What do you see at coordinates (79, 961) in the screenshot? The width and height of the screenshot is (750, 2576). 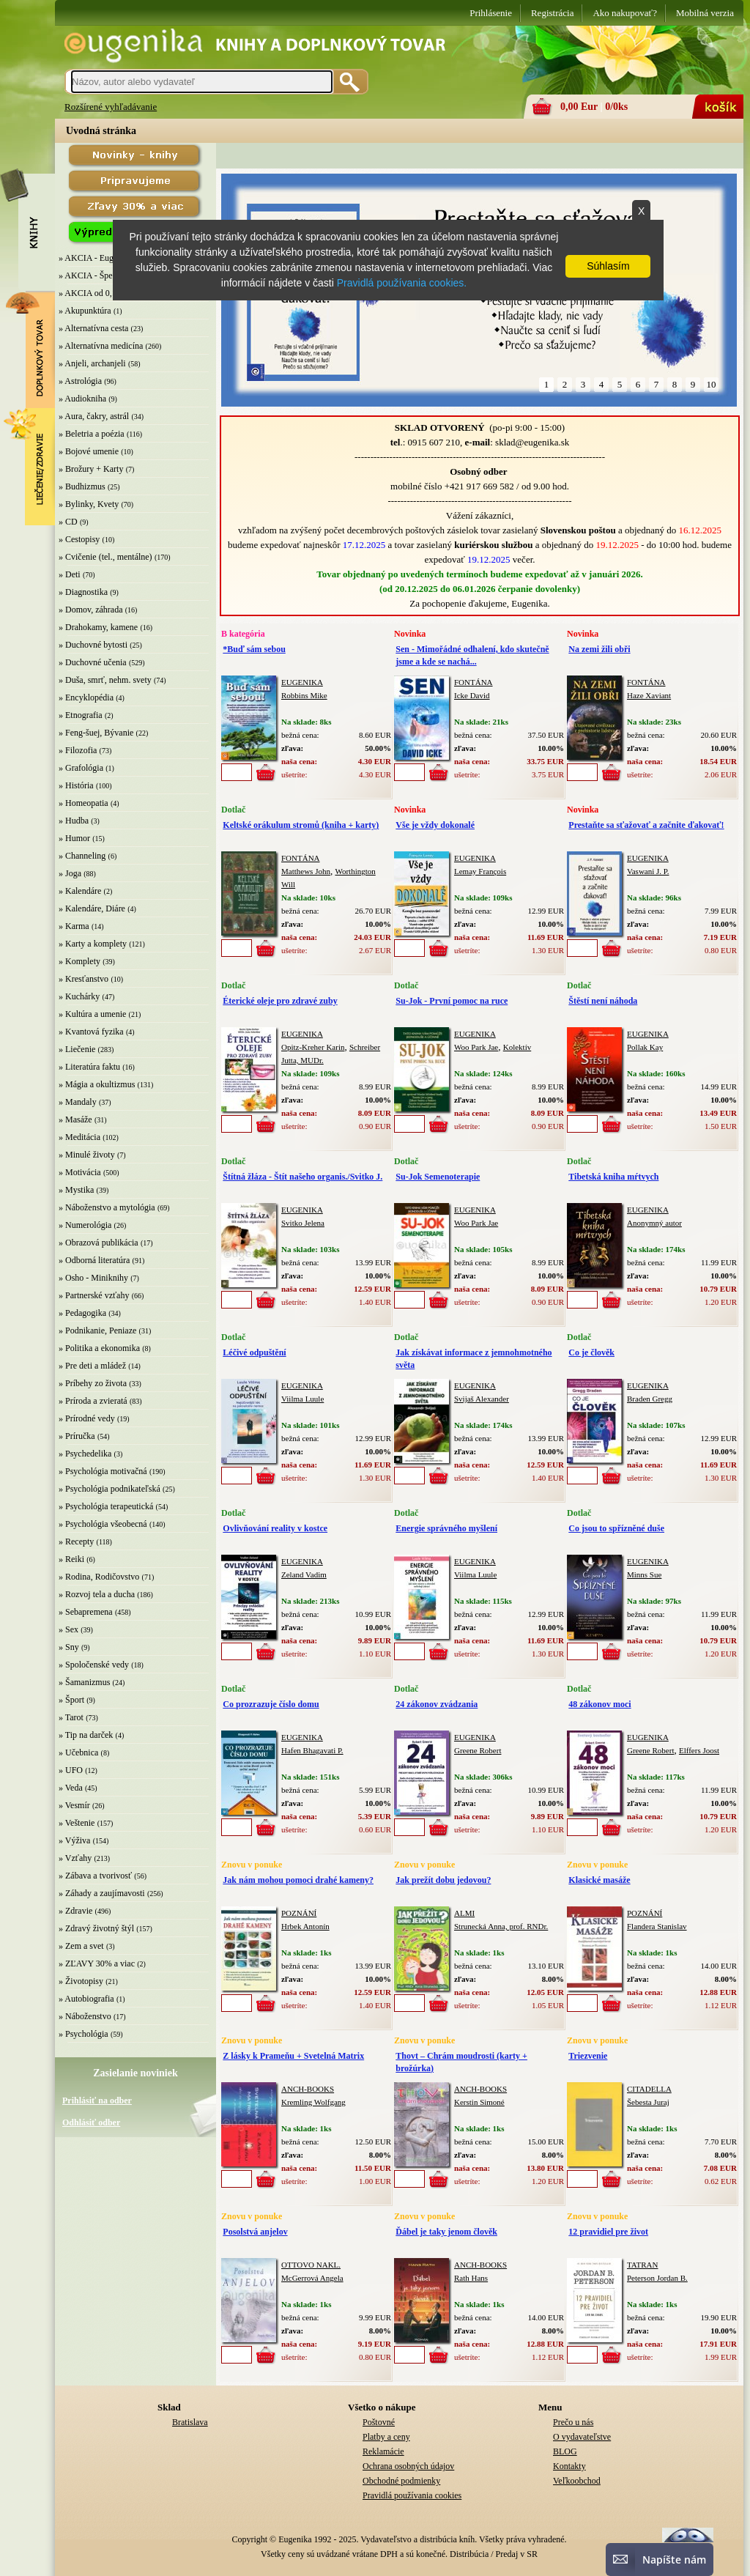 I see `» Komplety` at bounding box center [79, 961].